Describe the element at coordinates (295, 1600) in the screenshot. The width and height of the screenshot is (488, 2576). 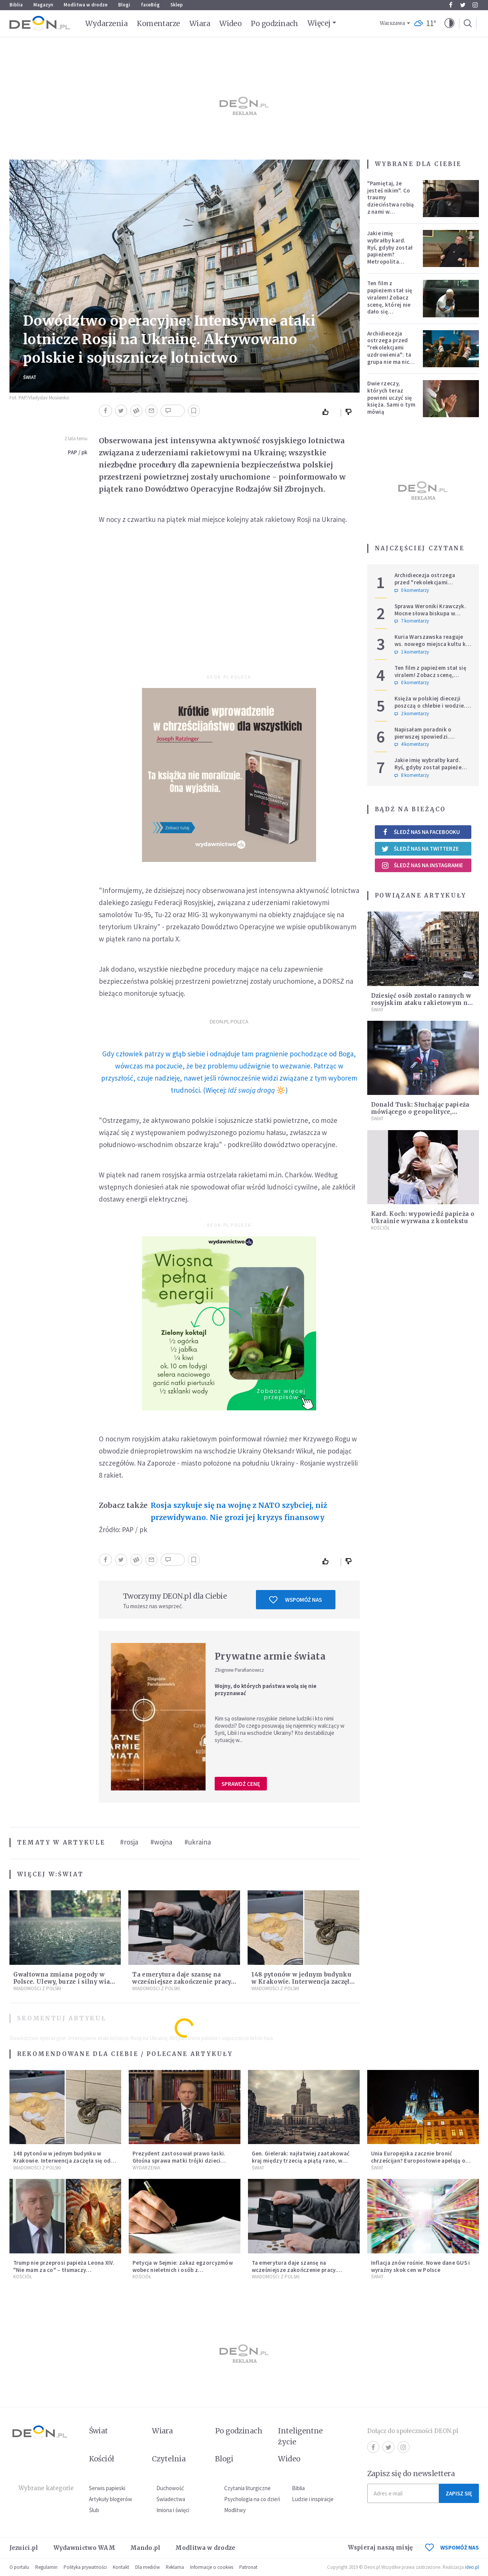
I see `Wspomóż nas` at that location.